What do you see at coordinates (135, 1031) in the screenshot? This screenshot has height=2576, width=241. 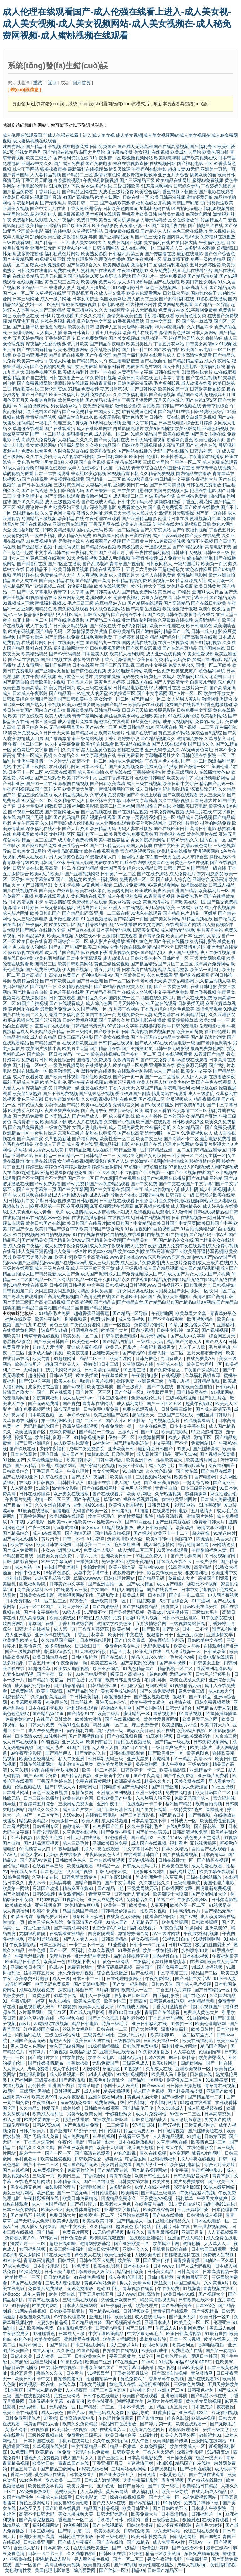 I see `日韩高清视频` at bounding box center [135, 1031].